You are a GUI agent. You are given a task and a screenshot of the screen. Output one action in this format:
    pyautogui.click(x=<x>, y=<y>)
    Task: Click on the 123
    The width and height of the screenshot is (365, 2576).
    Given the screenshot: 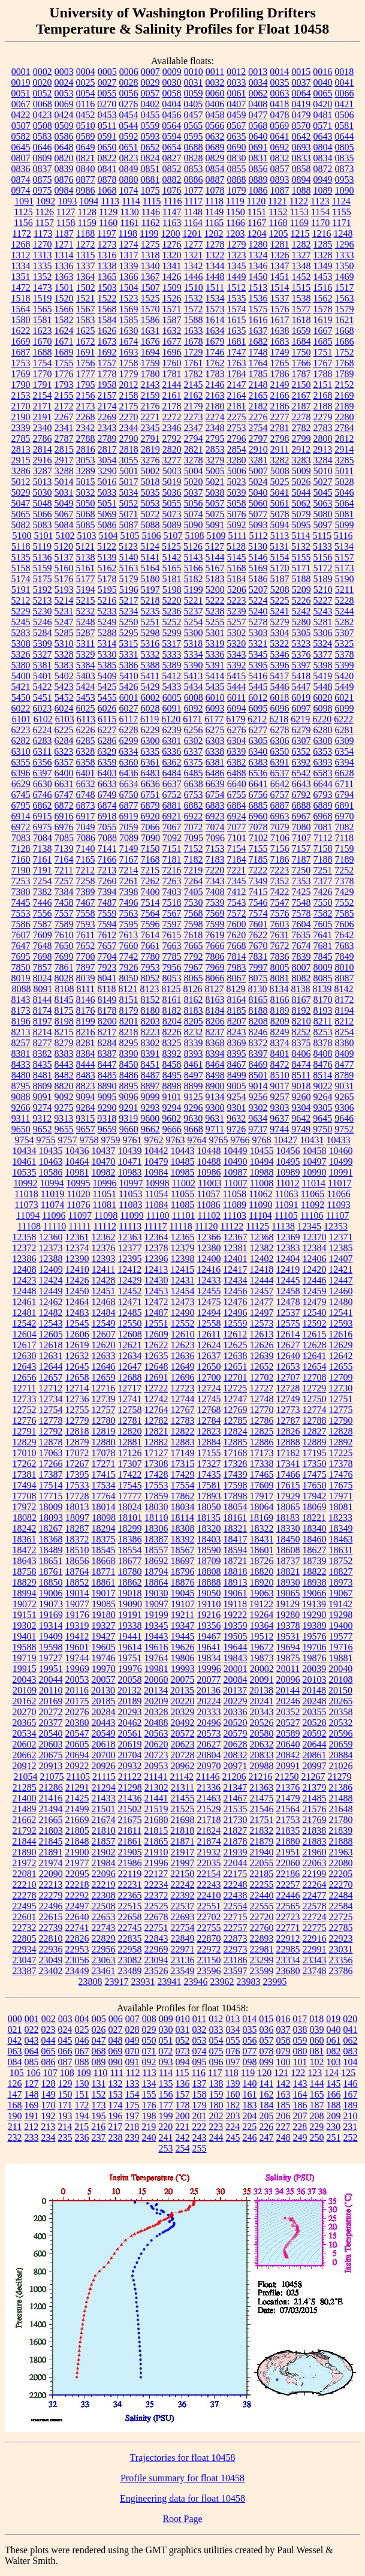 What is the action you would take?
    pyautogui.click(x=314, y=2073)
    